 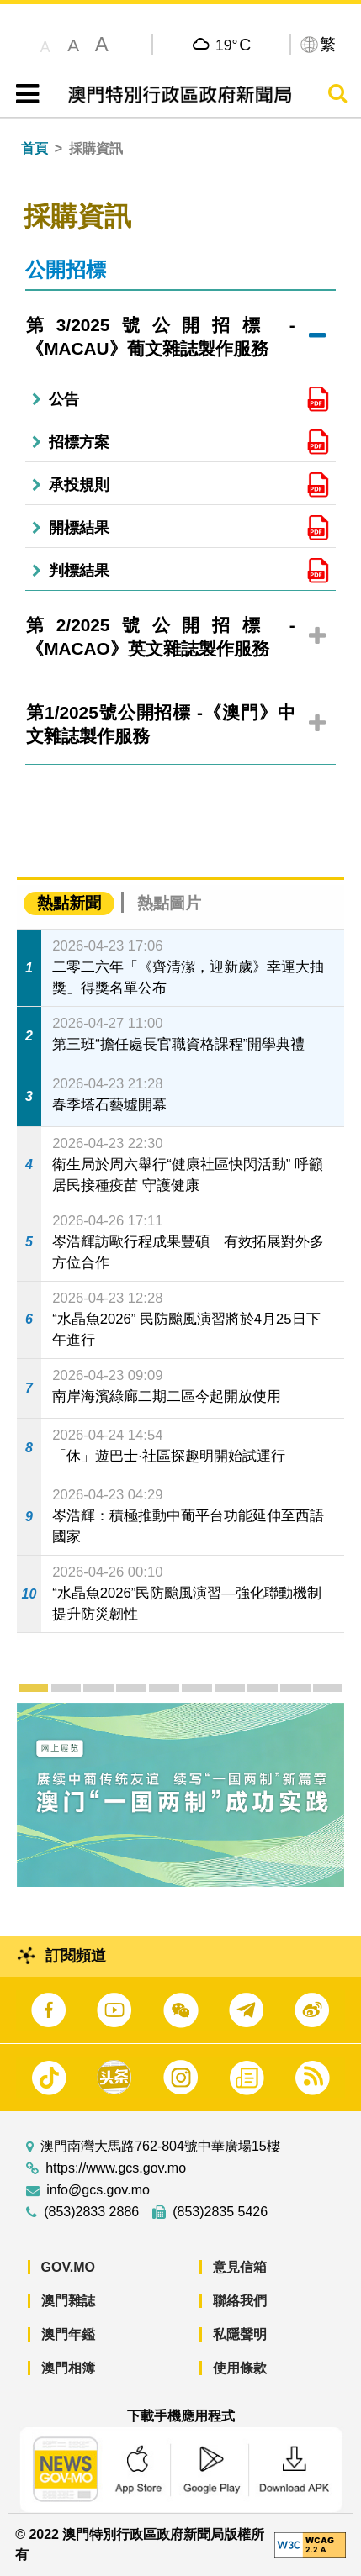 What do you see at coordinates (34, 148) in the screenshot?
I see `首頁` at bounding box center [34, 148].